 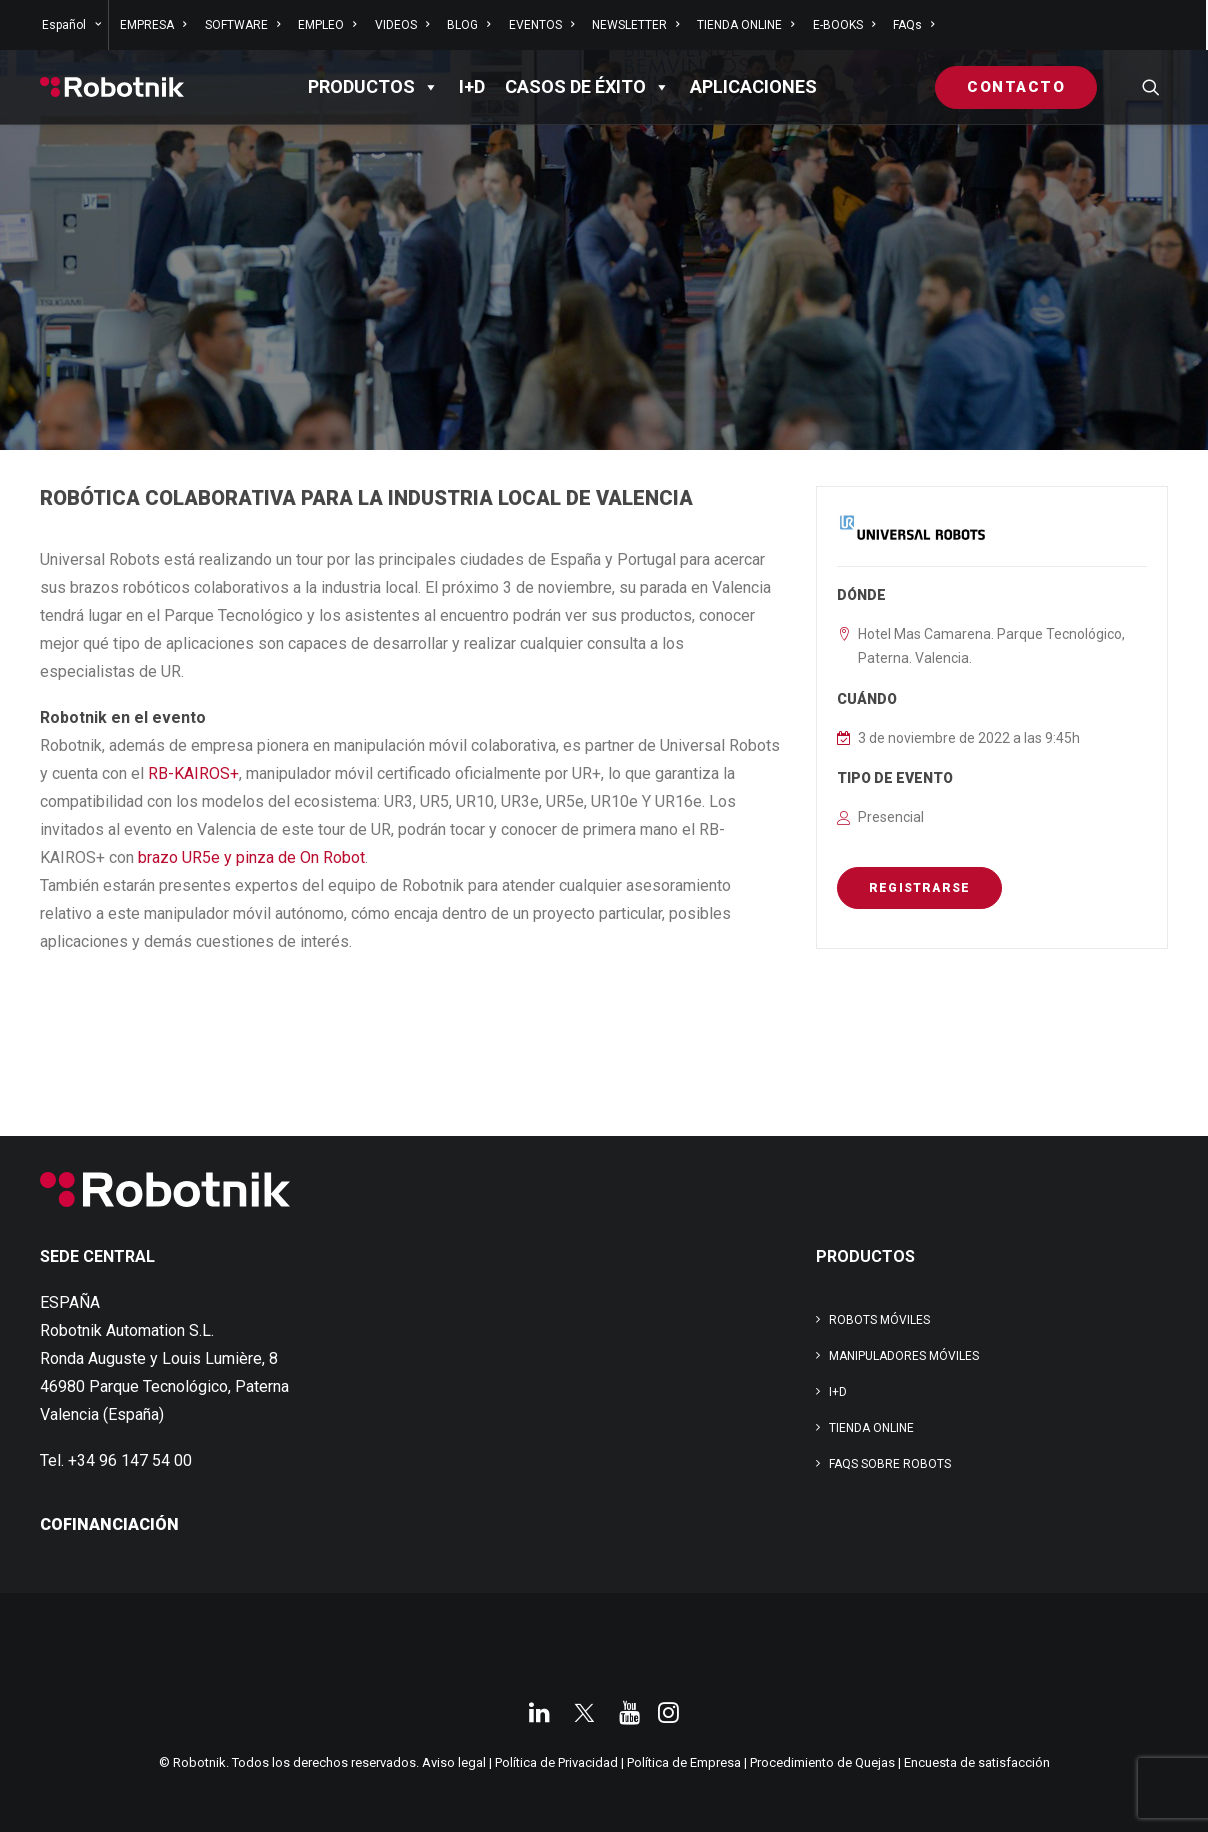 What do you see at coordinates (468, 25) in the screenshot?
I see `BLOG` at bounding box center [468, 25].